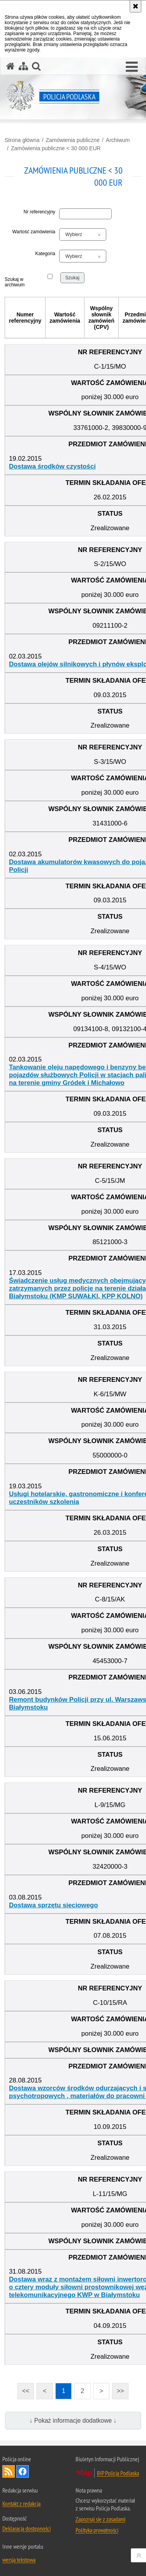 The image size is (146, 2576). I want to click on [Akceptuję politykę dotyczącą wykorzystania plików cookies. Zamknij komunikat.], so click(135, 6).